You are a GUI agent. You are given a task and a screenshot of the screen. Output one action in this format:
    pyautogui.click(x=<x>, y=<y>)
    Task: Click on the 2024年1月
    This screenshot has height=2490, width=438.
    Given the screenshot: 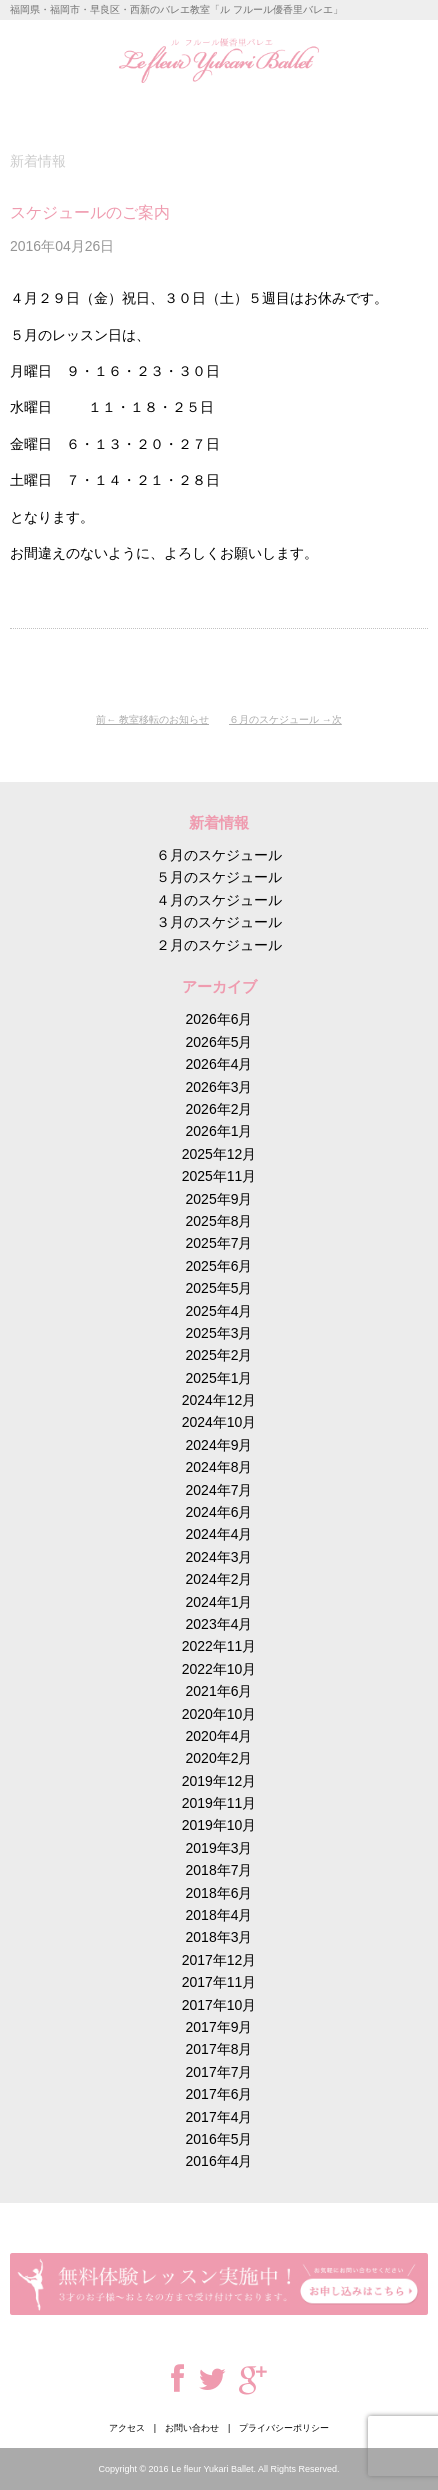 What is the action you would take?
    pyautogui.click(x=219, y=1602)
    